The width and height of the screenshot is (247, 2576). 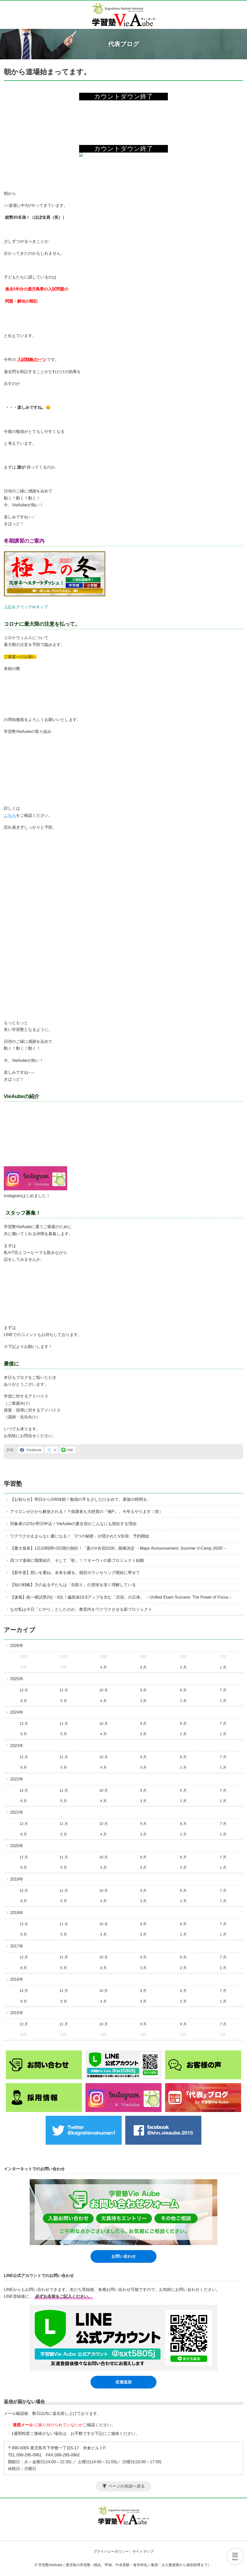 What do you see at coordinates (16, 1879) in the screenshot?
I see `2019年` at bounding box center [16, 1879].